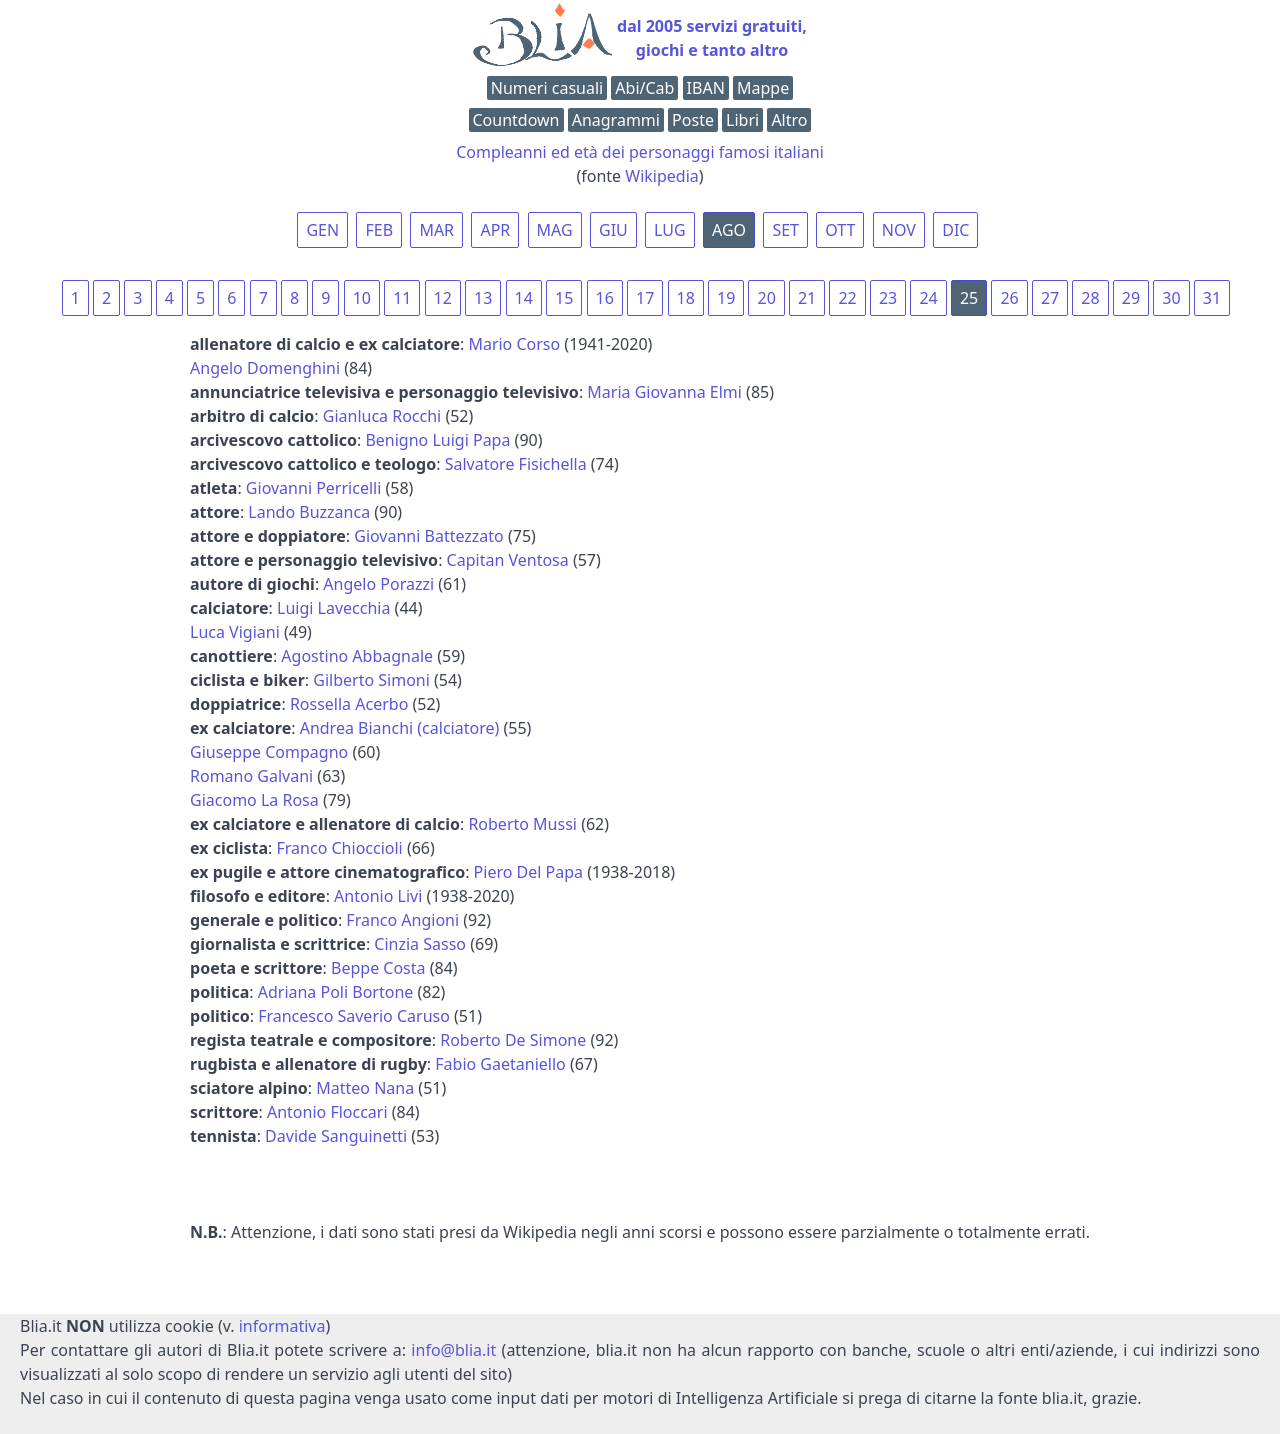  What do you see at coordinates (357, 656) in the screenshot?
I see `Agostino Abbagnale` at bounding box center [357, 656].